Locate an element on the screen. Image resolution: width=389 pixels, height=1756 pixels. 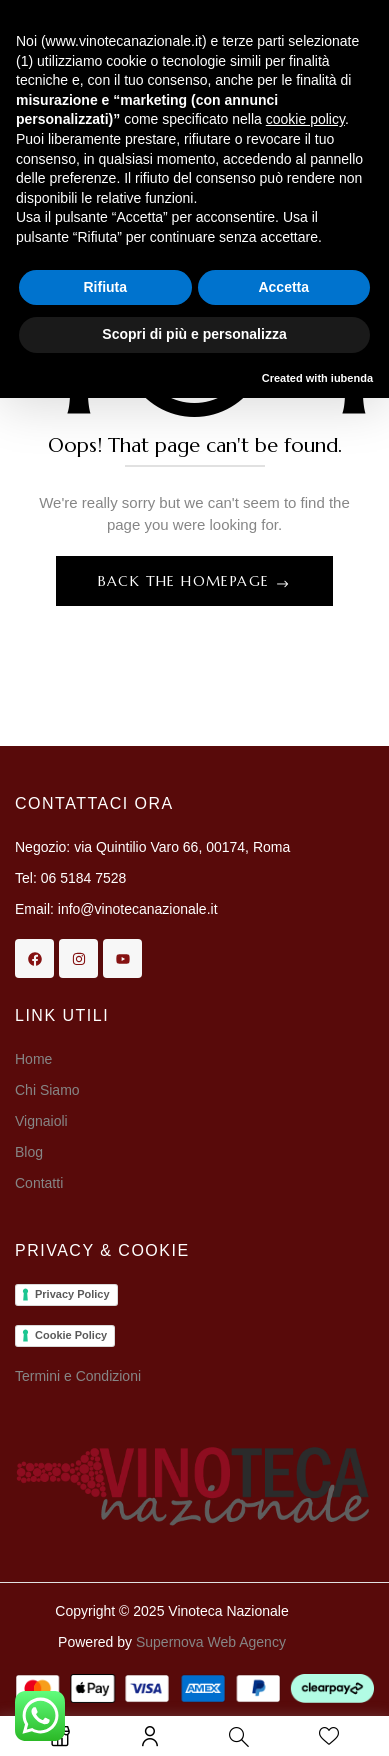
Vignaioli is located at coordinates (41, 1121).